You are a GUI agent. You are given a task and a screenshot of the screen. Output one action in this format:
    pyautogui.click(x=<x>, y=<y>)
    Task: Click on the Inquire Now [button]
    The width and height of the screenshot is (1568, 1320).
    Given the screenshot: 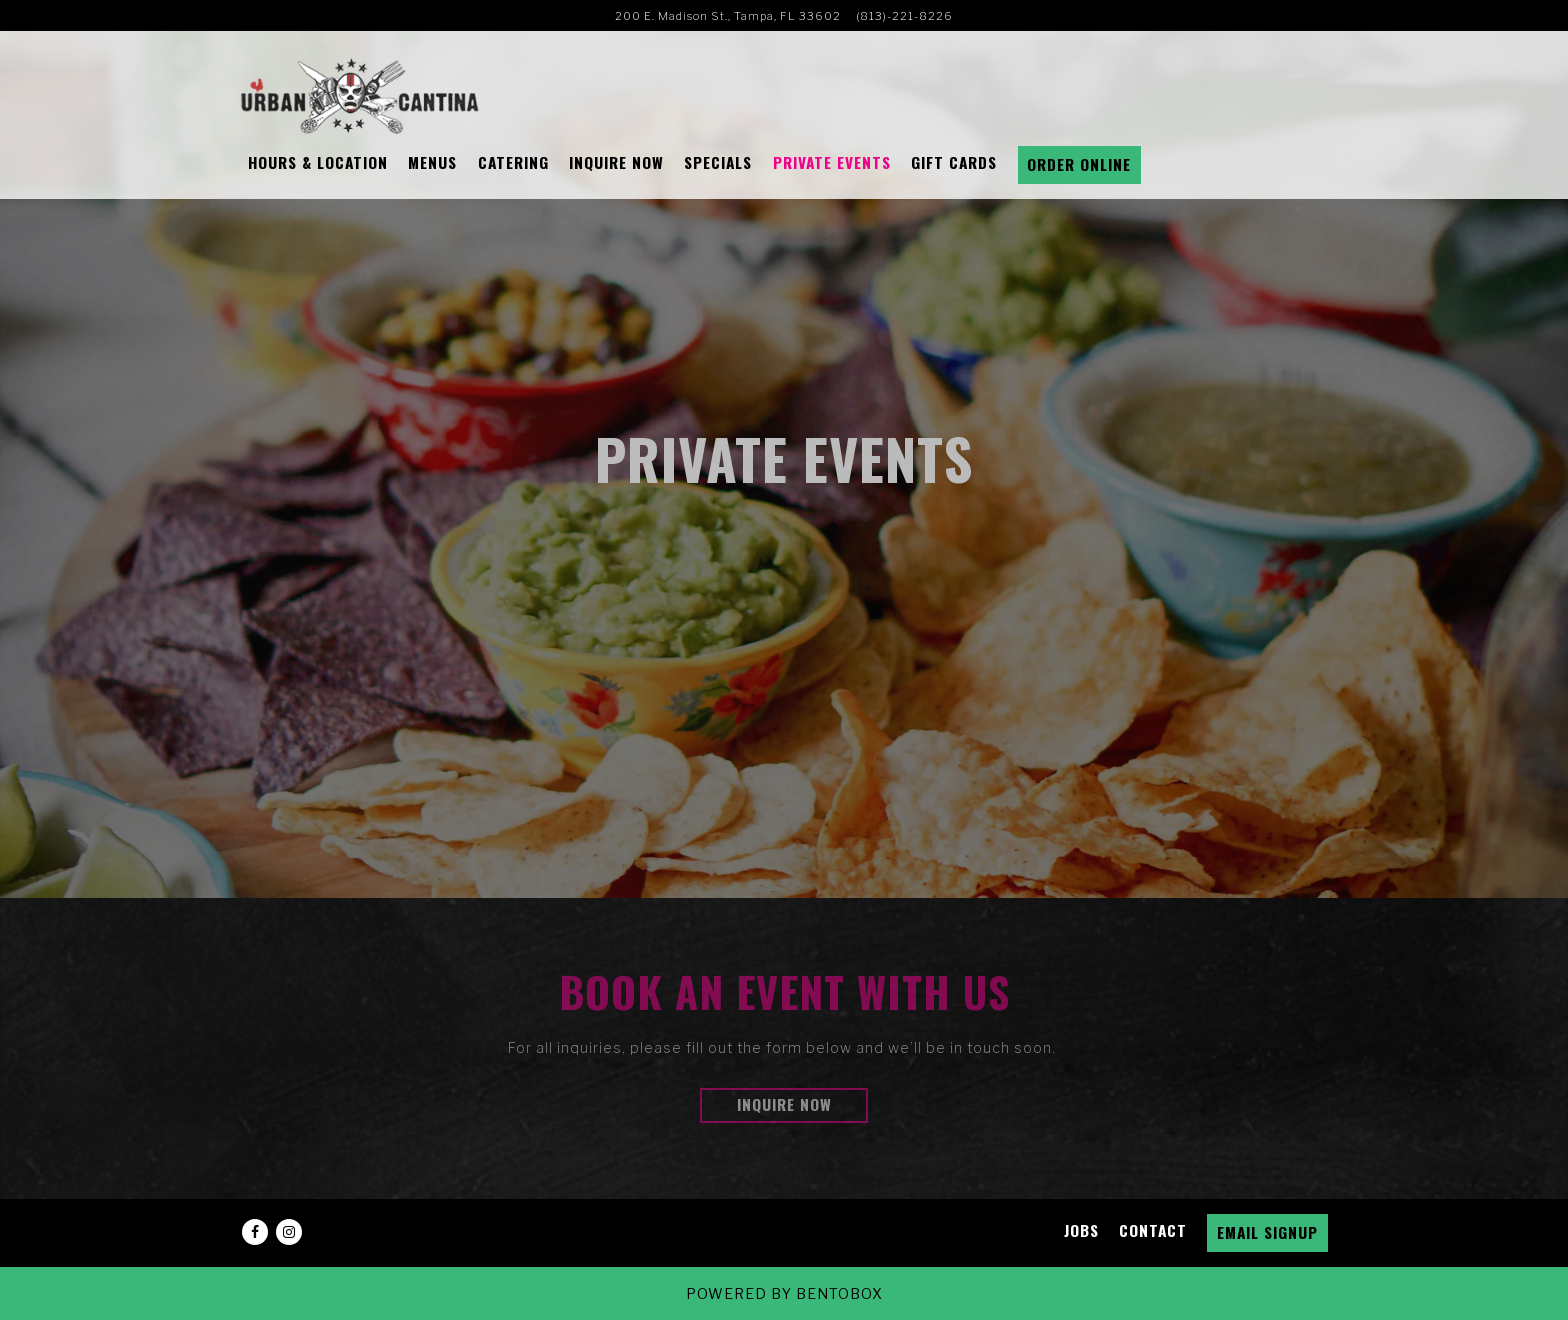 What is the action you would take?
    pyautogui.click(x=616, y=162)
    